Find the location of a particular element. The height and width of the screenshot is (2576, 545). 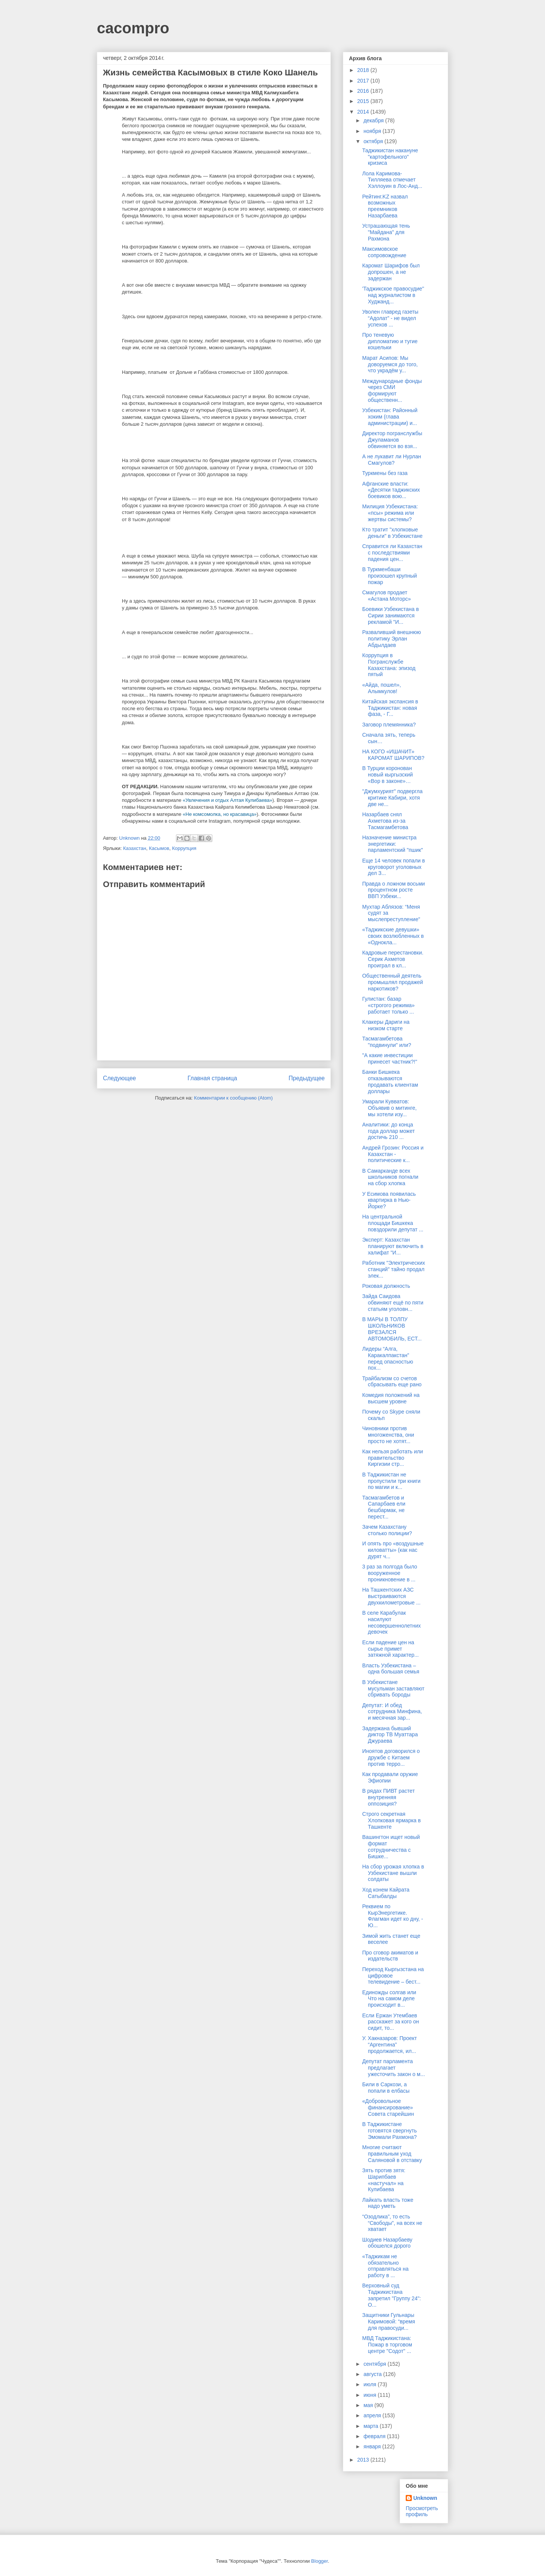

Касымов is located at coordinates (159, 848).